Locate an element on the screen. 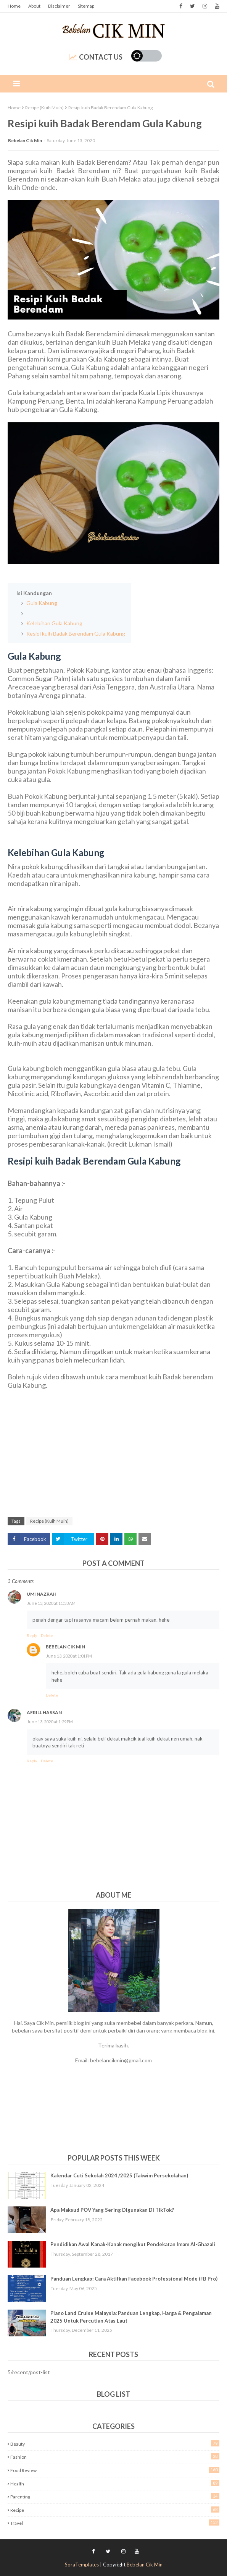  June 13, 2020 at 1:01 PM is located at coordinates (69, 1655).